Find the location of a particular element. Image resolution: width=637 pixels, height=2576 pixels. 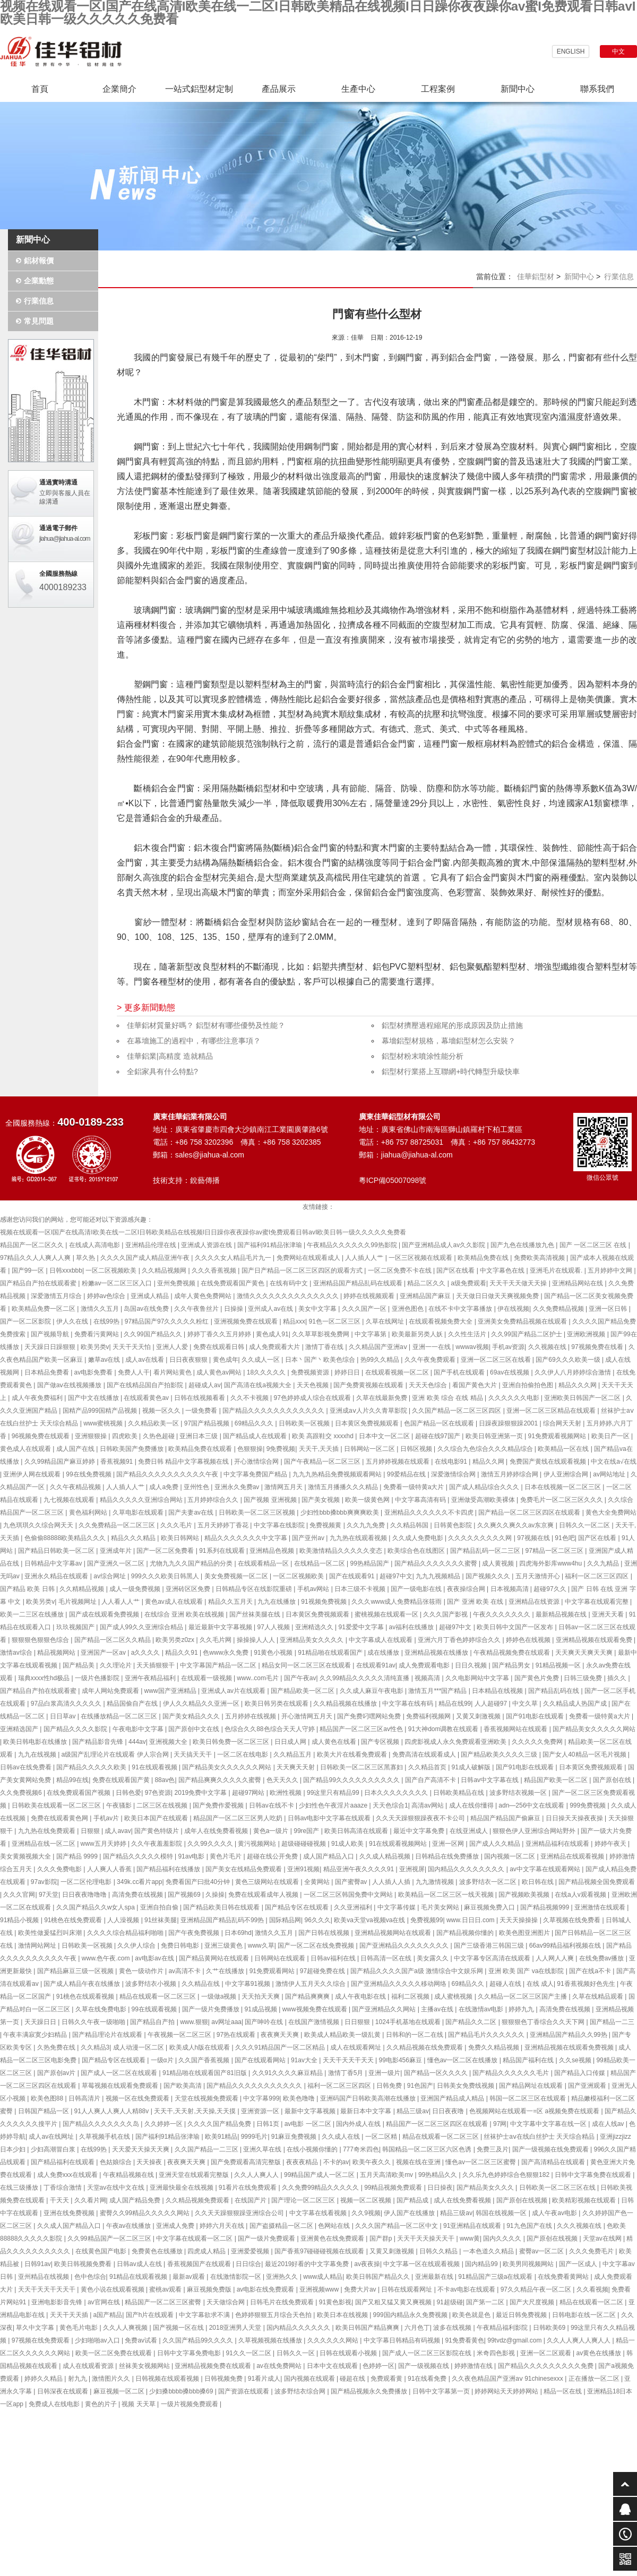

69精品久久 is located at coordinates (469, 1983).